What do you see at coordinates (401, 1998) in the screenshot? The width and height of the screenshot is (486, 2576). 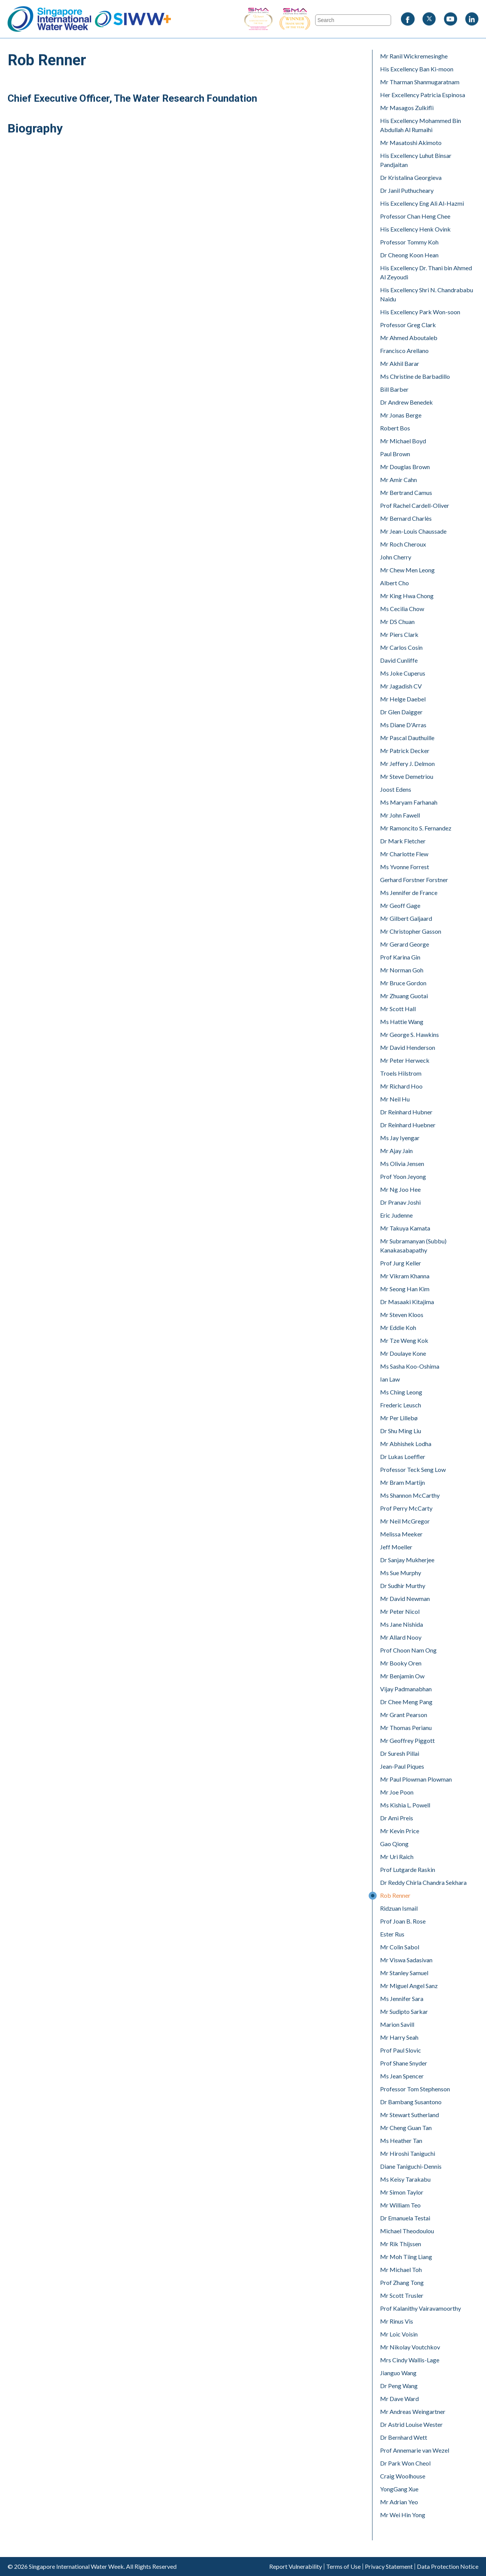 I see `Ms Jennifer Sara` at bounding box center [401, 1998].